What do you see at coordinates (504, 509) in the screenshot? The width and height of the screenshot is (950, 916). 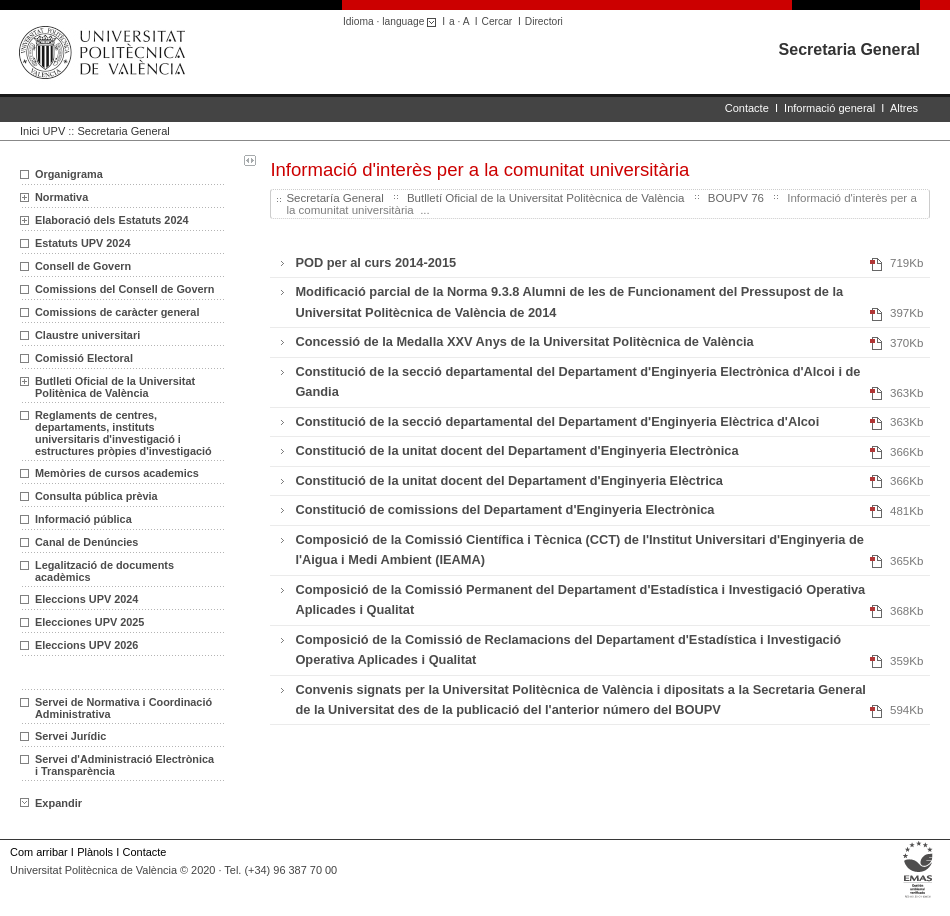 I see `Constitució de comissions del Departament d'Enginyeria Electrònica` at bounding box center [504, 509].